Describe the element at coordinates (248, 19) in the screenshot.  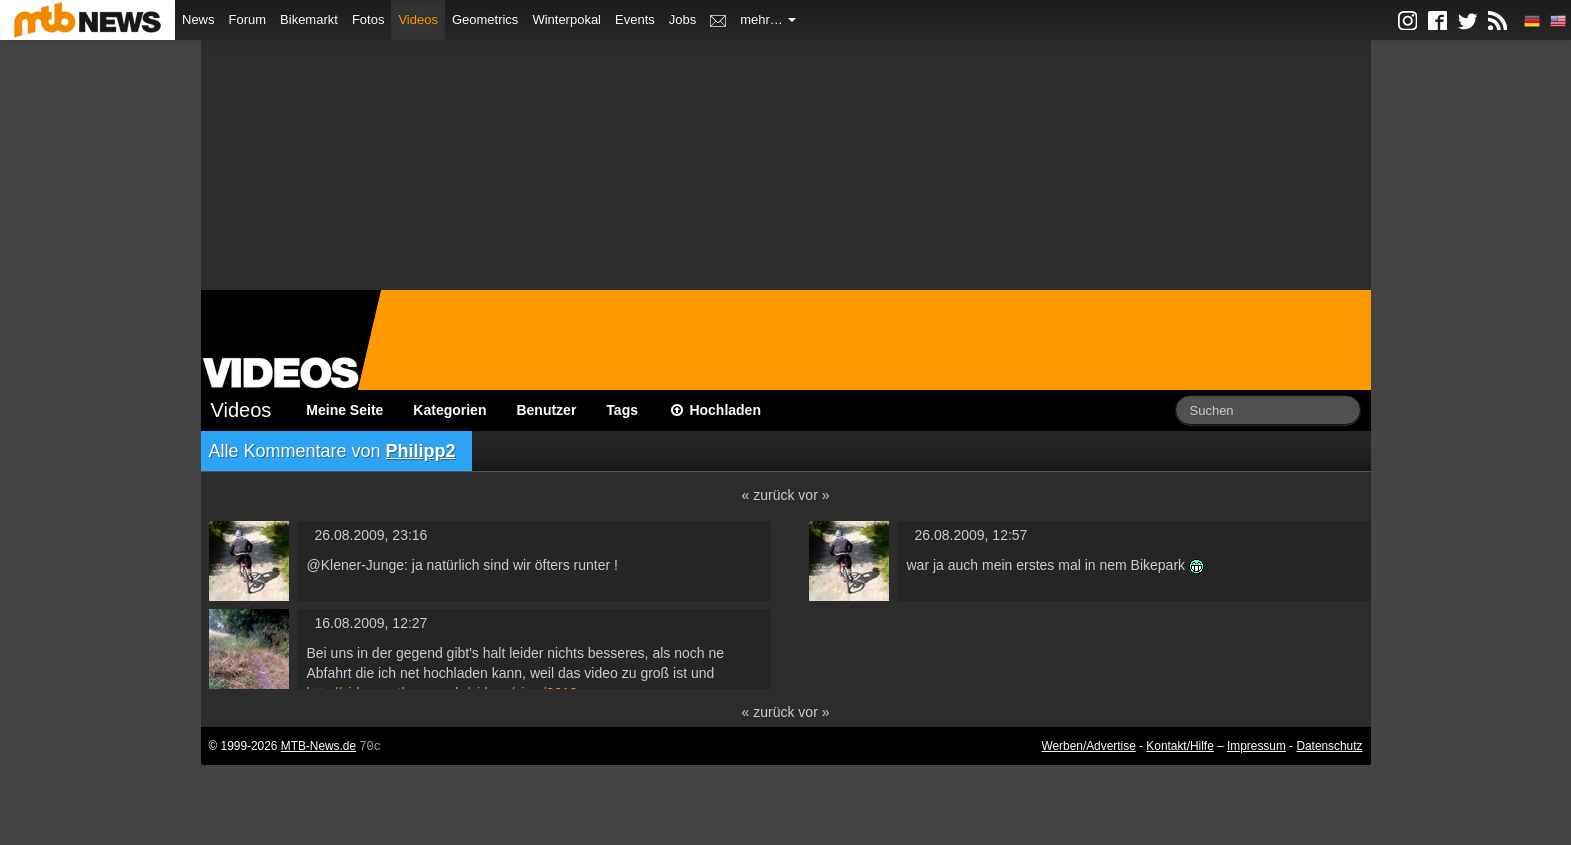
I see `Forum` at that location.